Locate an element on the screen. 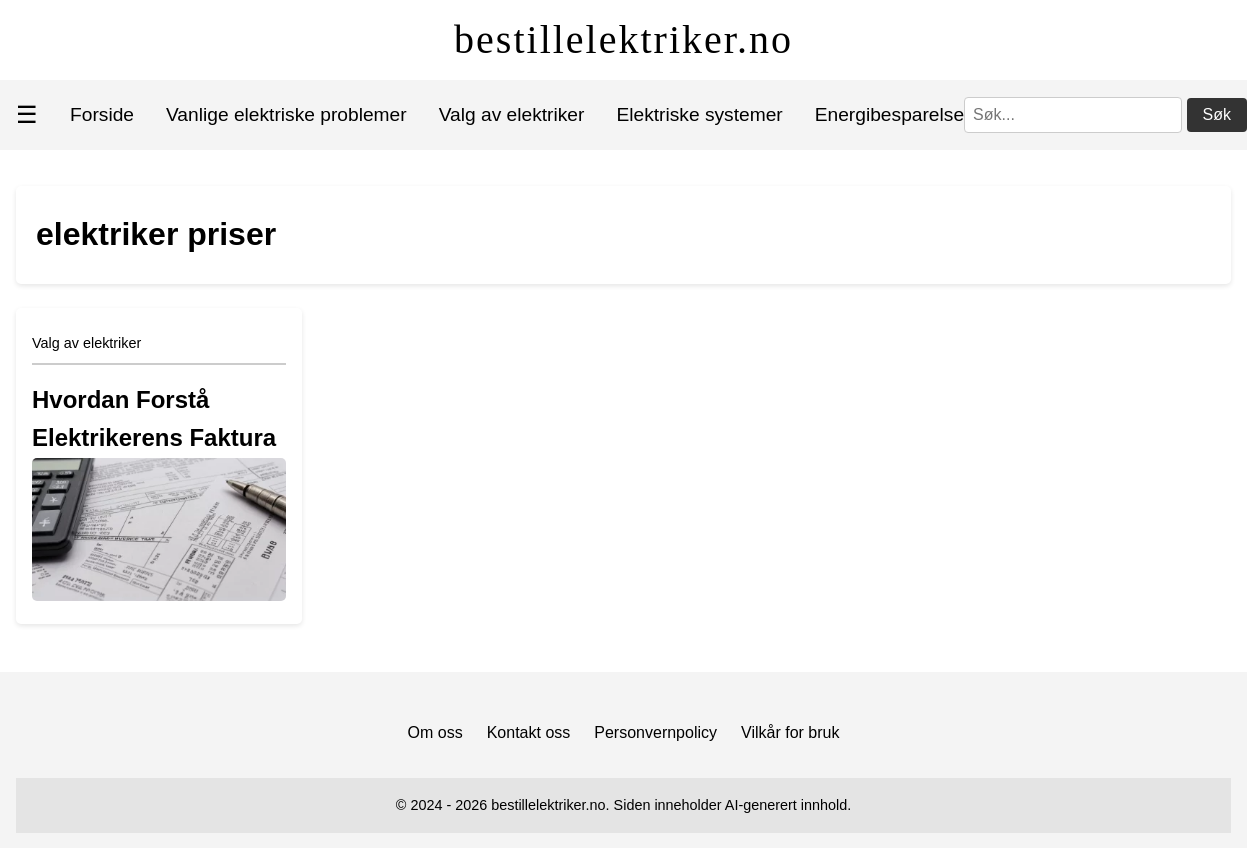 The image size is (1247, 848). [Søk] is located at coordinates (1073, 115).